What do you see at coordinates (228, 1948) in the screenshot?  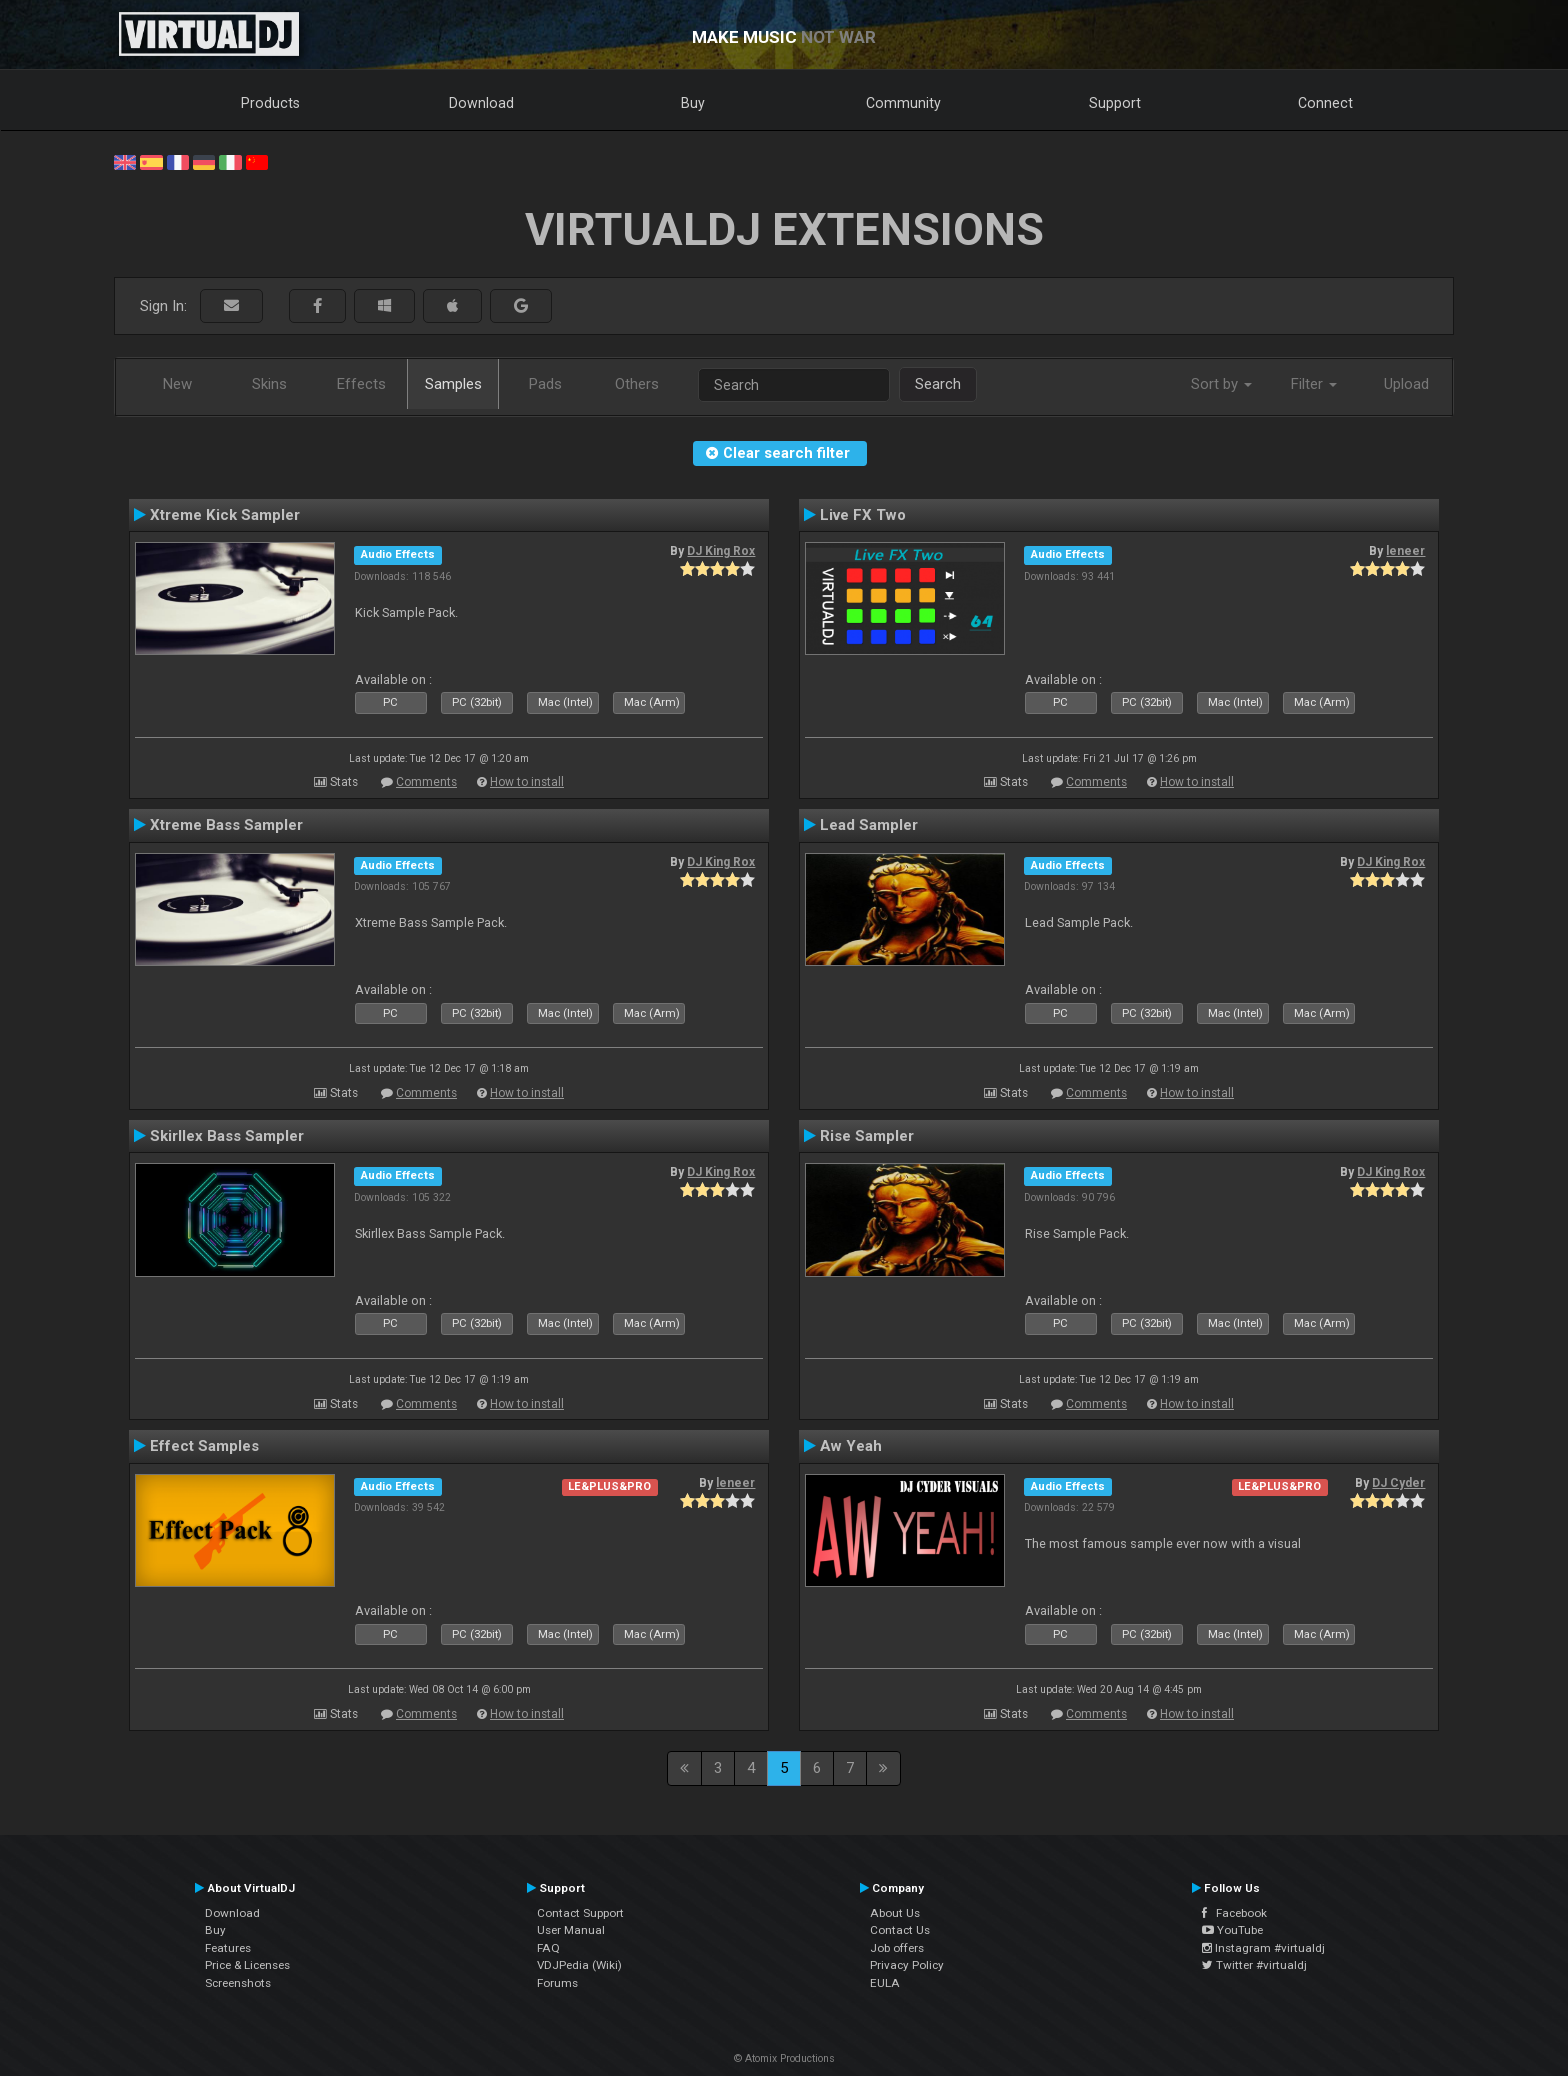 I see `Features` at bounding box center [228, 1948].